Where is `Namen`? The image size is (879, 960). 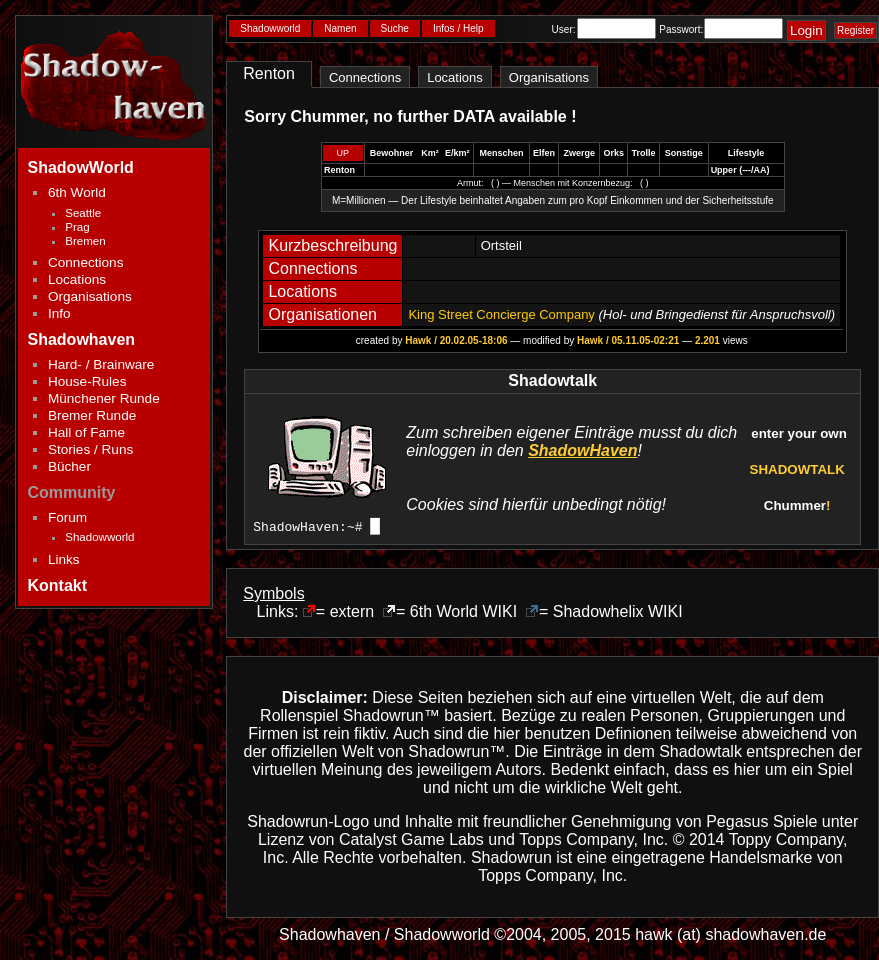 Namen is located at coordinates (340, 28).